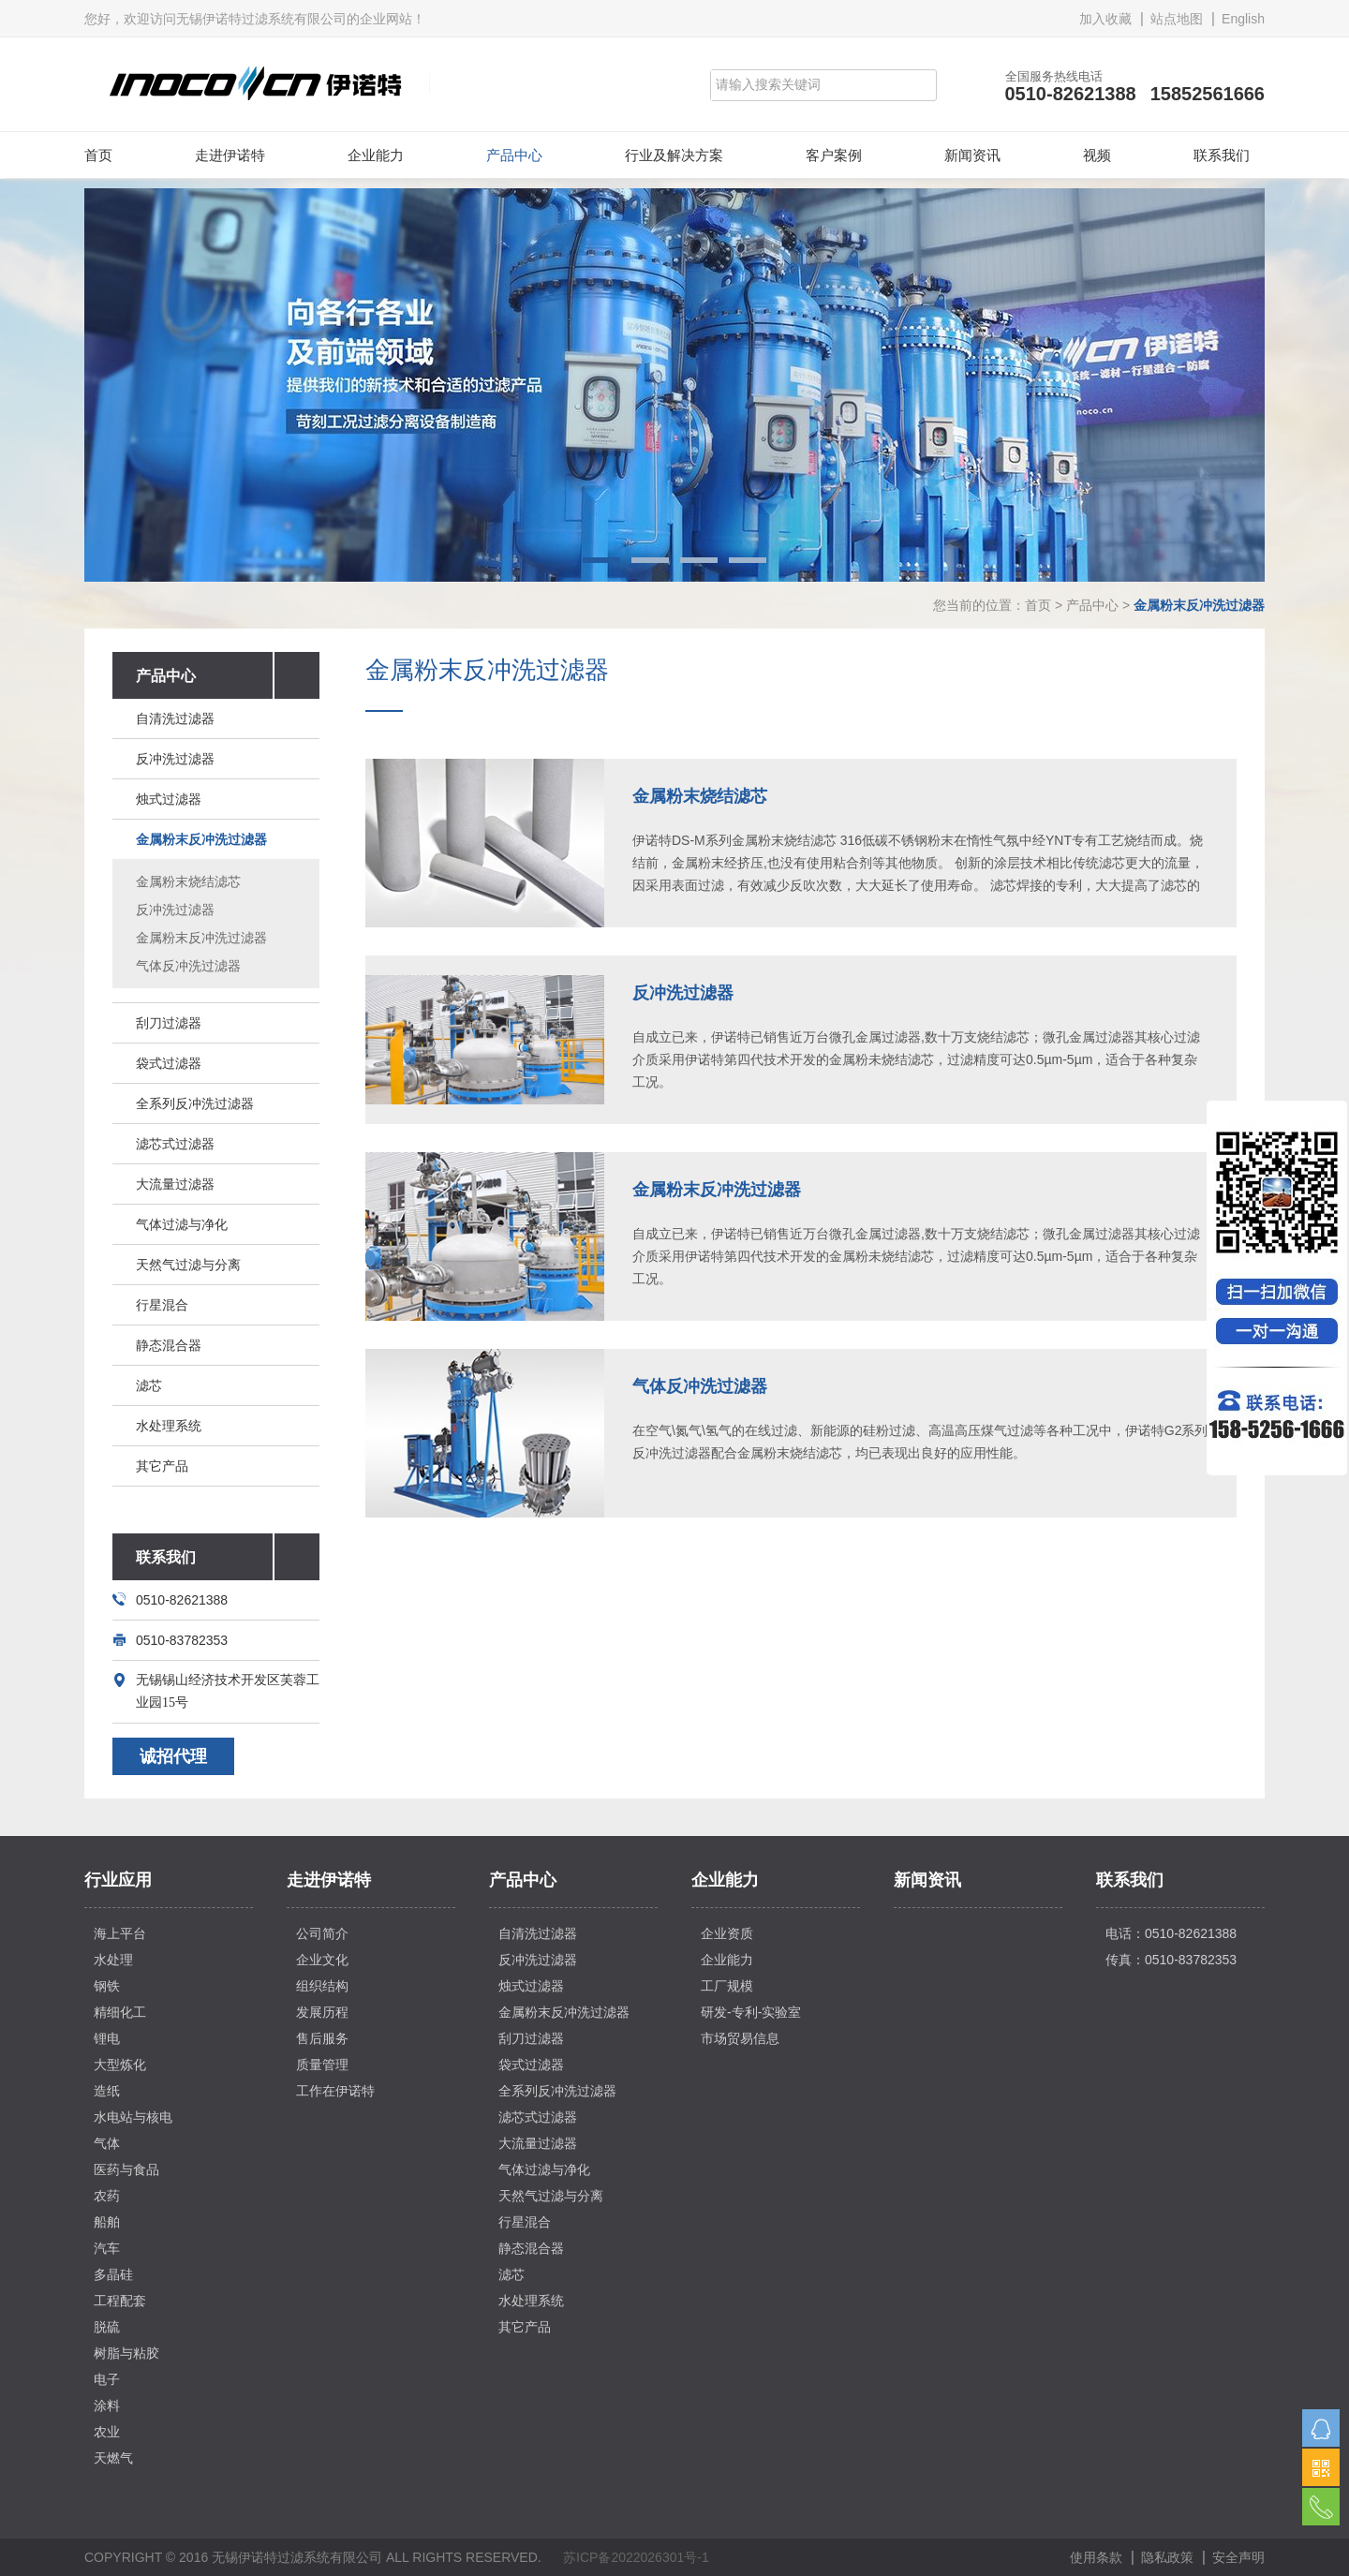  Describe the element at coordinates (1097, 155) in the screenshot. I see `视频` at that location.